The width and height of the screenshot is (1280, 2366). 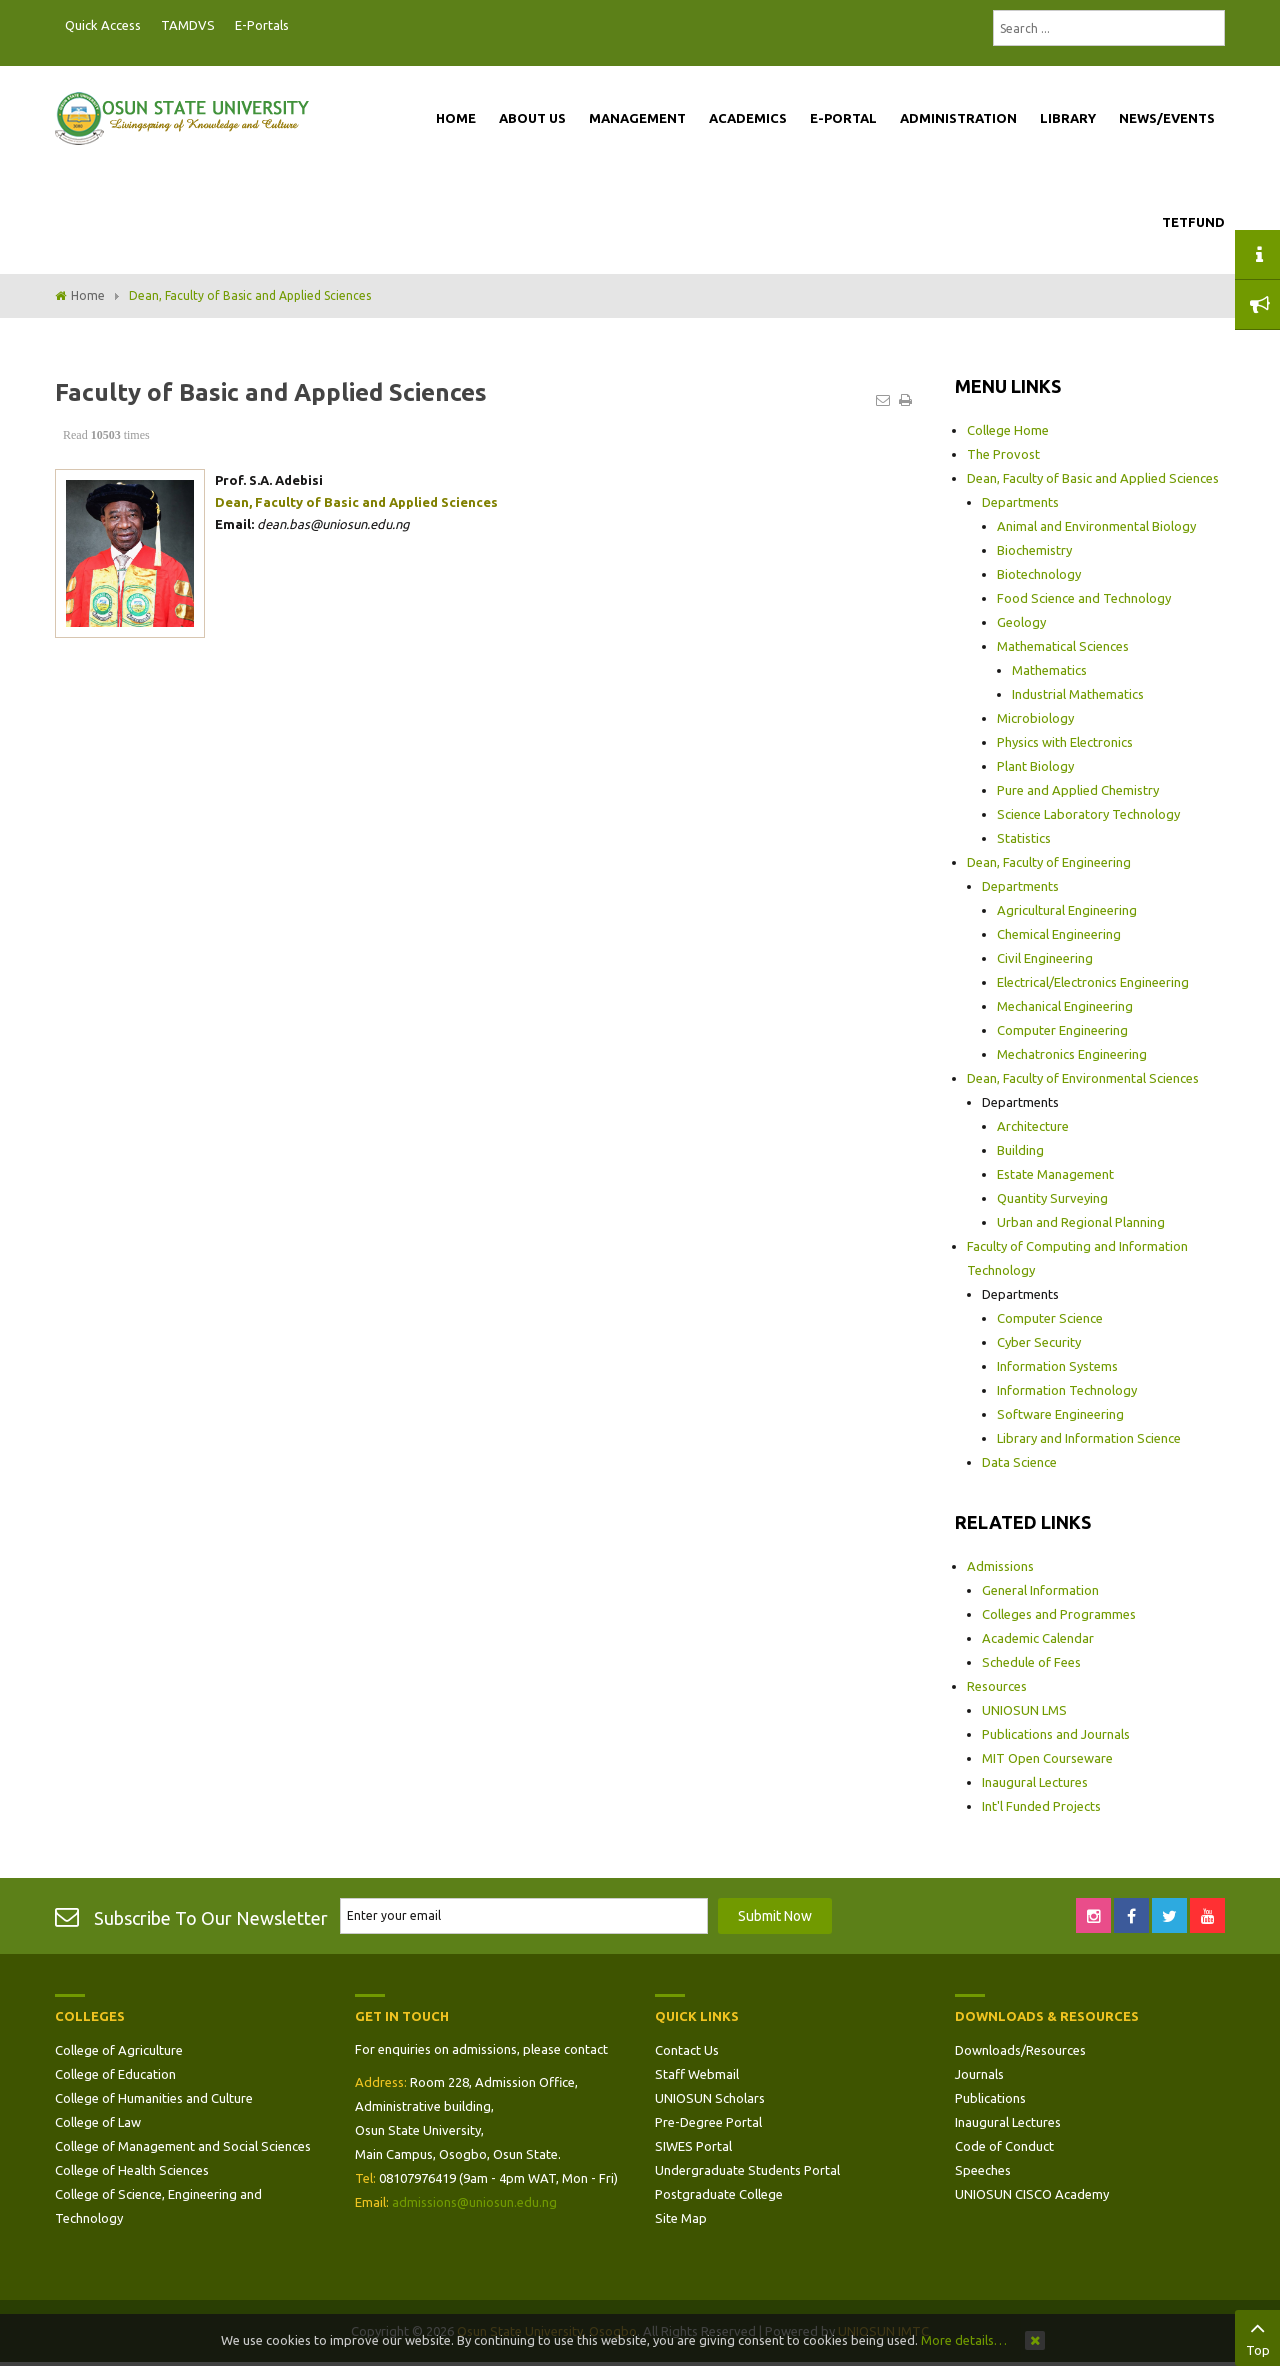 What do you see at coordinates (1059, 1614) in the screenshot?
I see `Colleges and Programmes` at bounding box center [1059, 1614].